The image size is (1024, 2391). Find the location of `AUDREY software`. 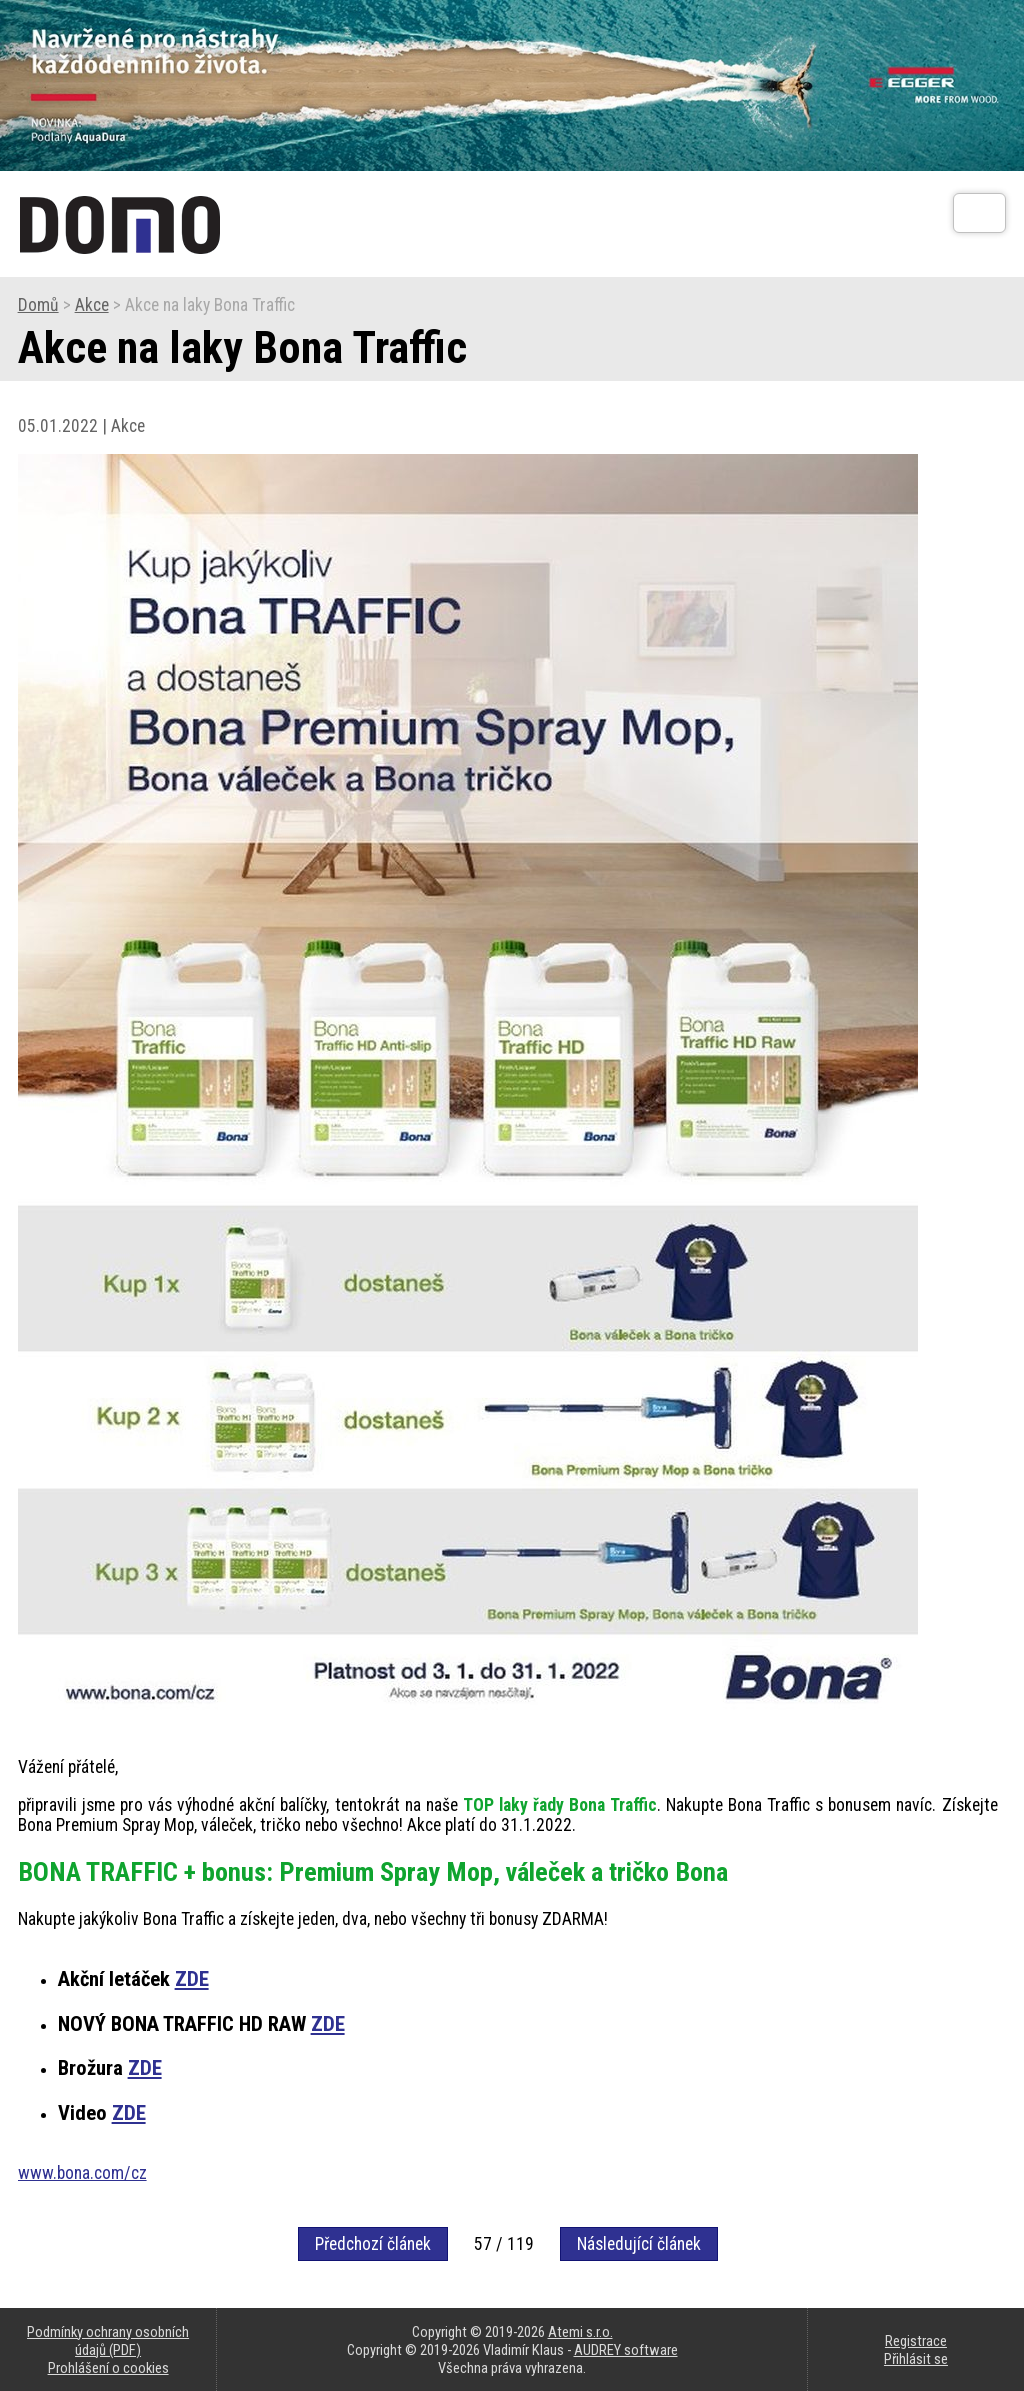

AUDREY software is located at coordinates (626, 2350).